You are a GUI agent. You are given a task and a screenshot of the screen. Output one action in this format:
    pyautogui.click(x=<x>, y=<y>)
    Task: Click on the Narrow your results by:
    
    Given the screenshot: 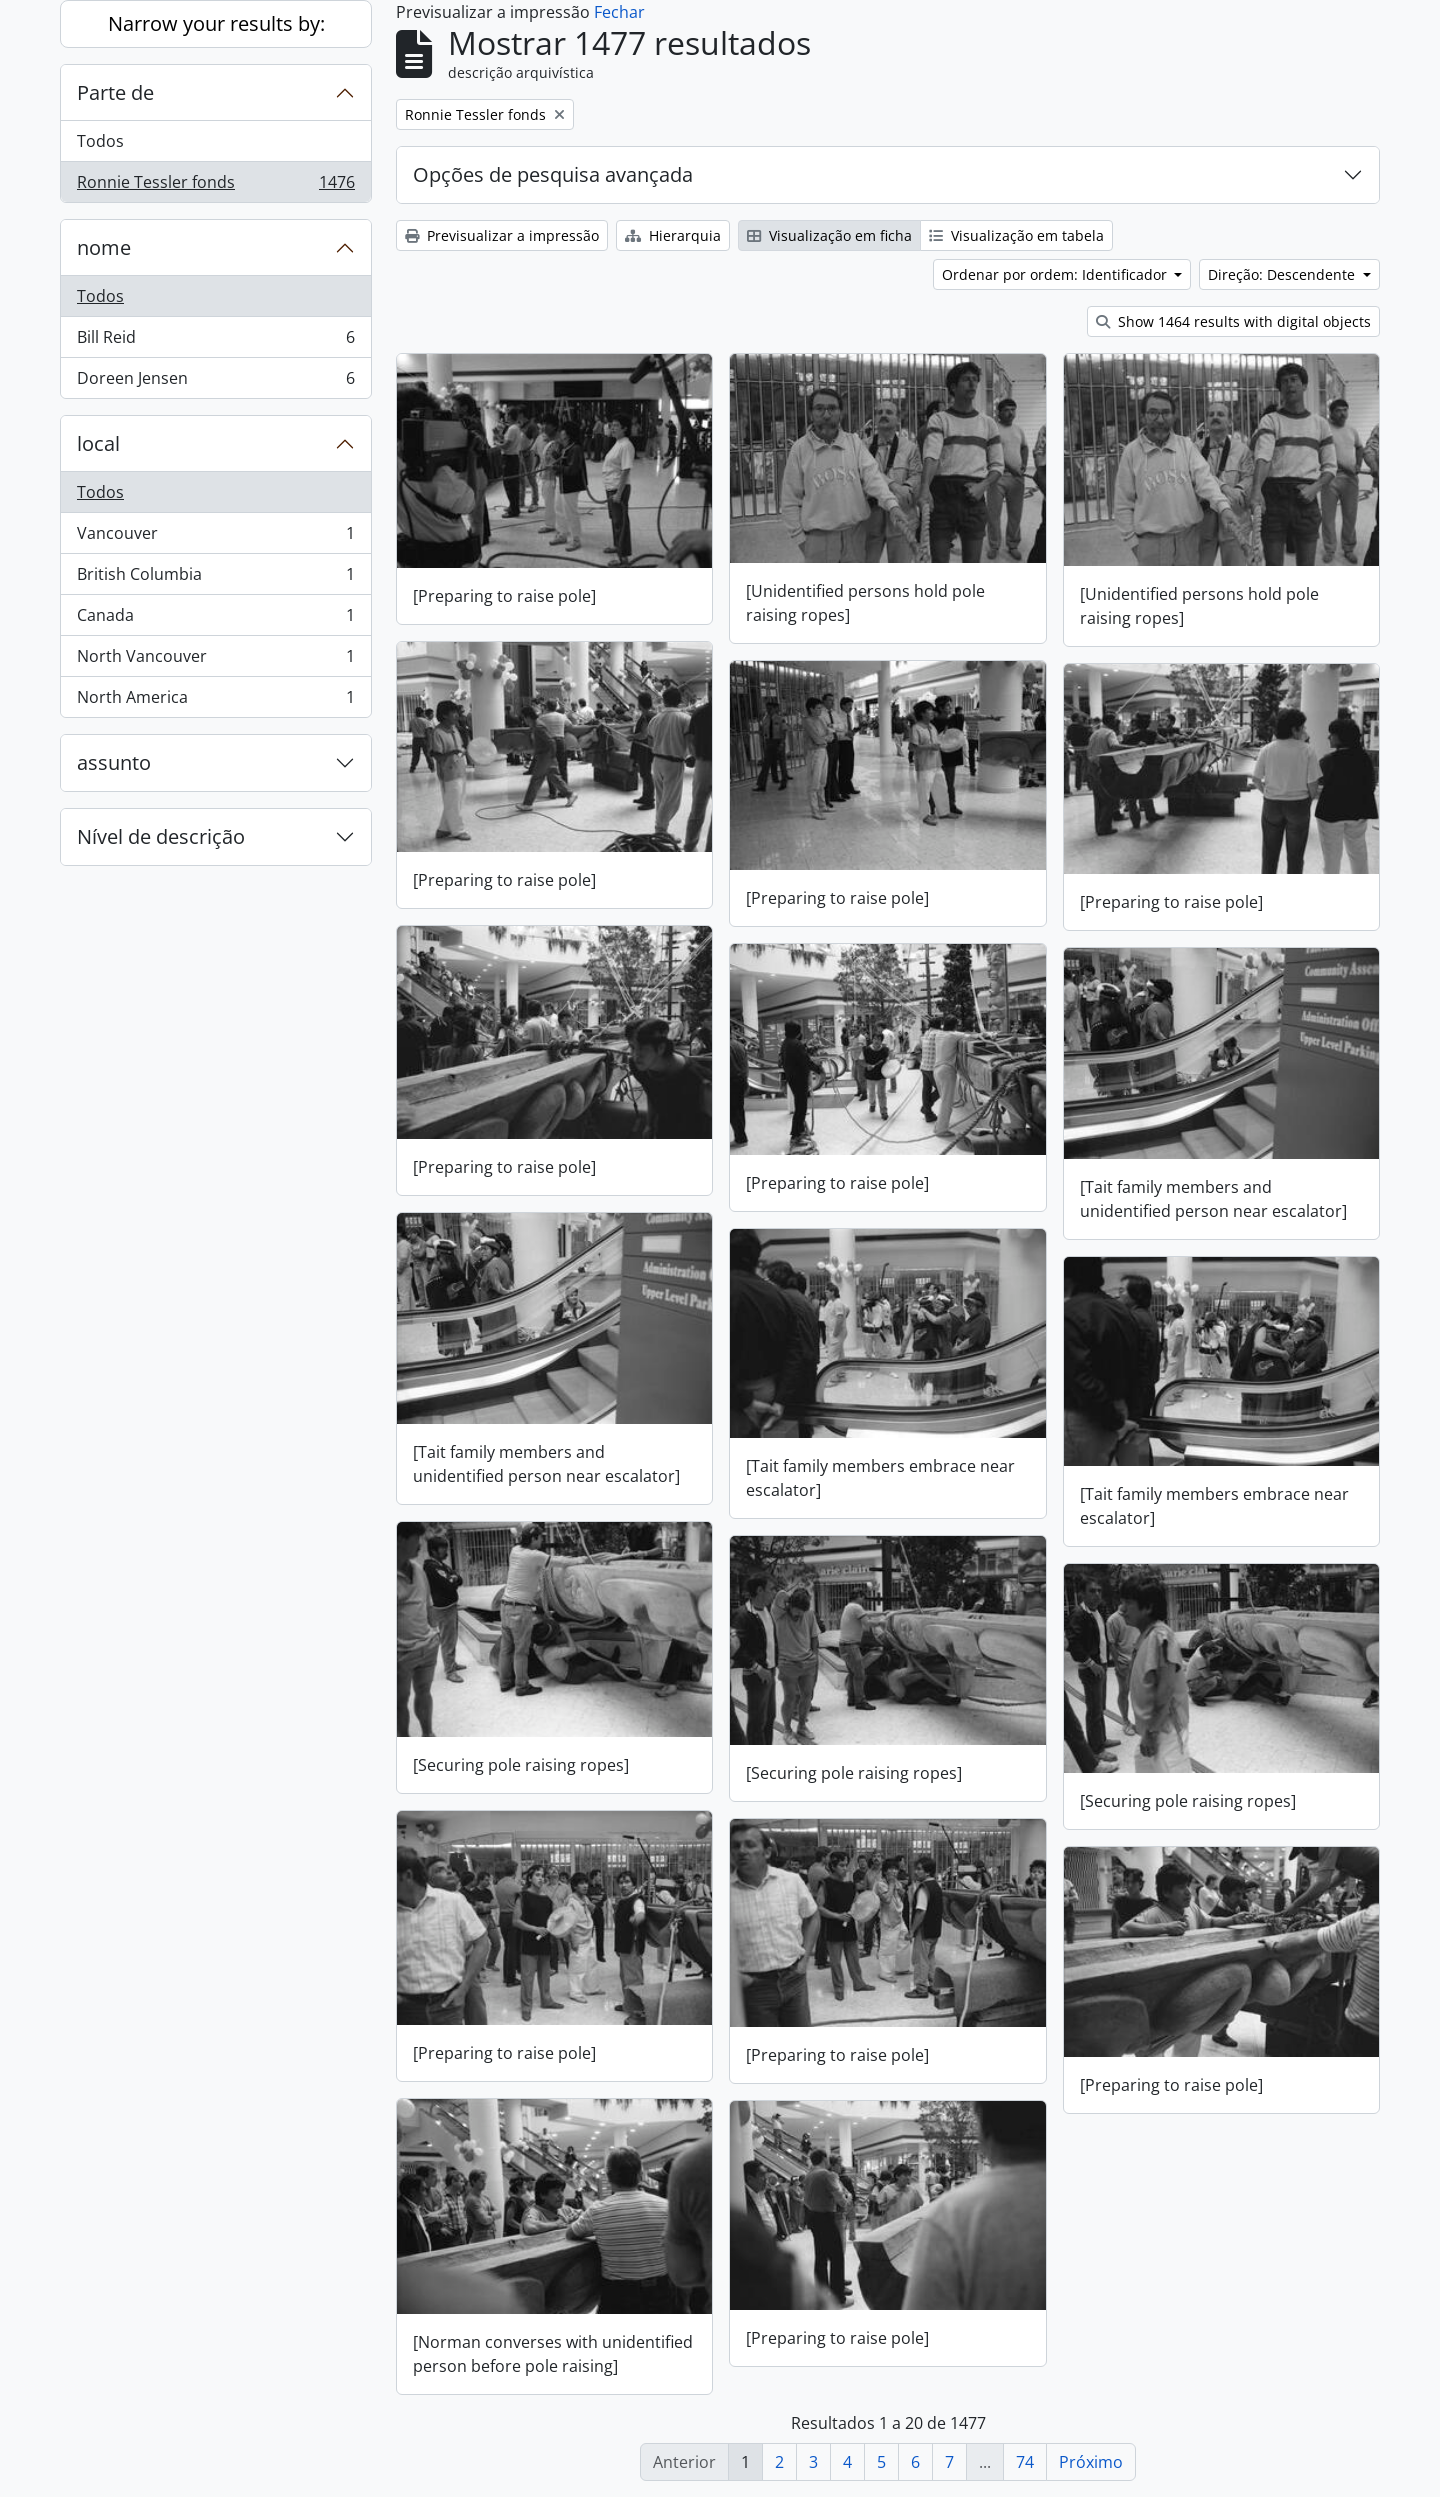 What is the action you would take?
    pyautogui.click(x=216, y=23)
    